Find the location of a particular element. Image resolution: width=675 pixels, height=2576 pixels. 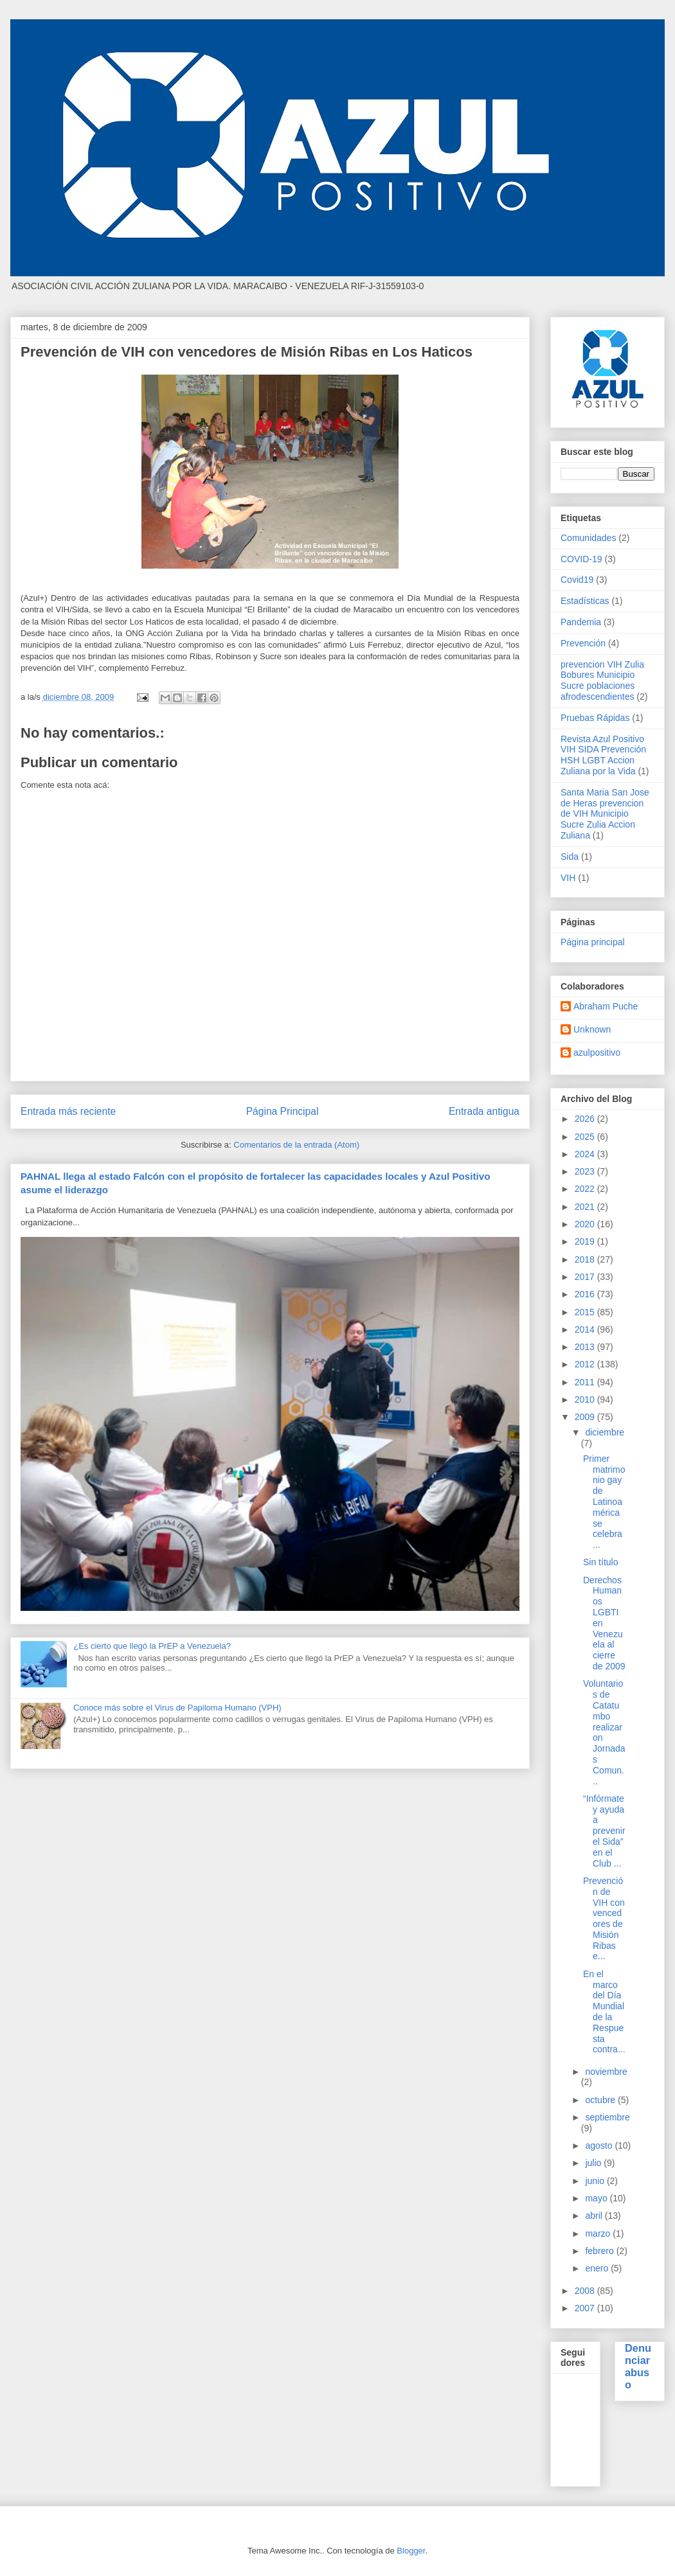

Denunciar abuso is located at coordinates (638, 2366).